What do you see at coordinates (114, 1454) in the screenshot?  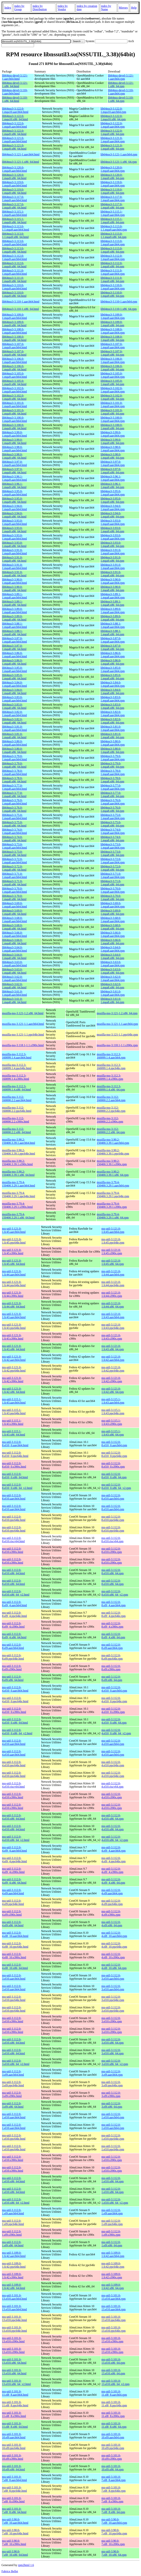 I see `nss-util-3.112.0-8.el10_0.ppc64le.rpm` at bounding box center [114, 1454].